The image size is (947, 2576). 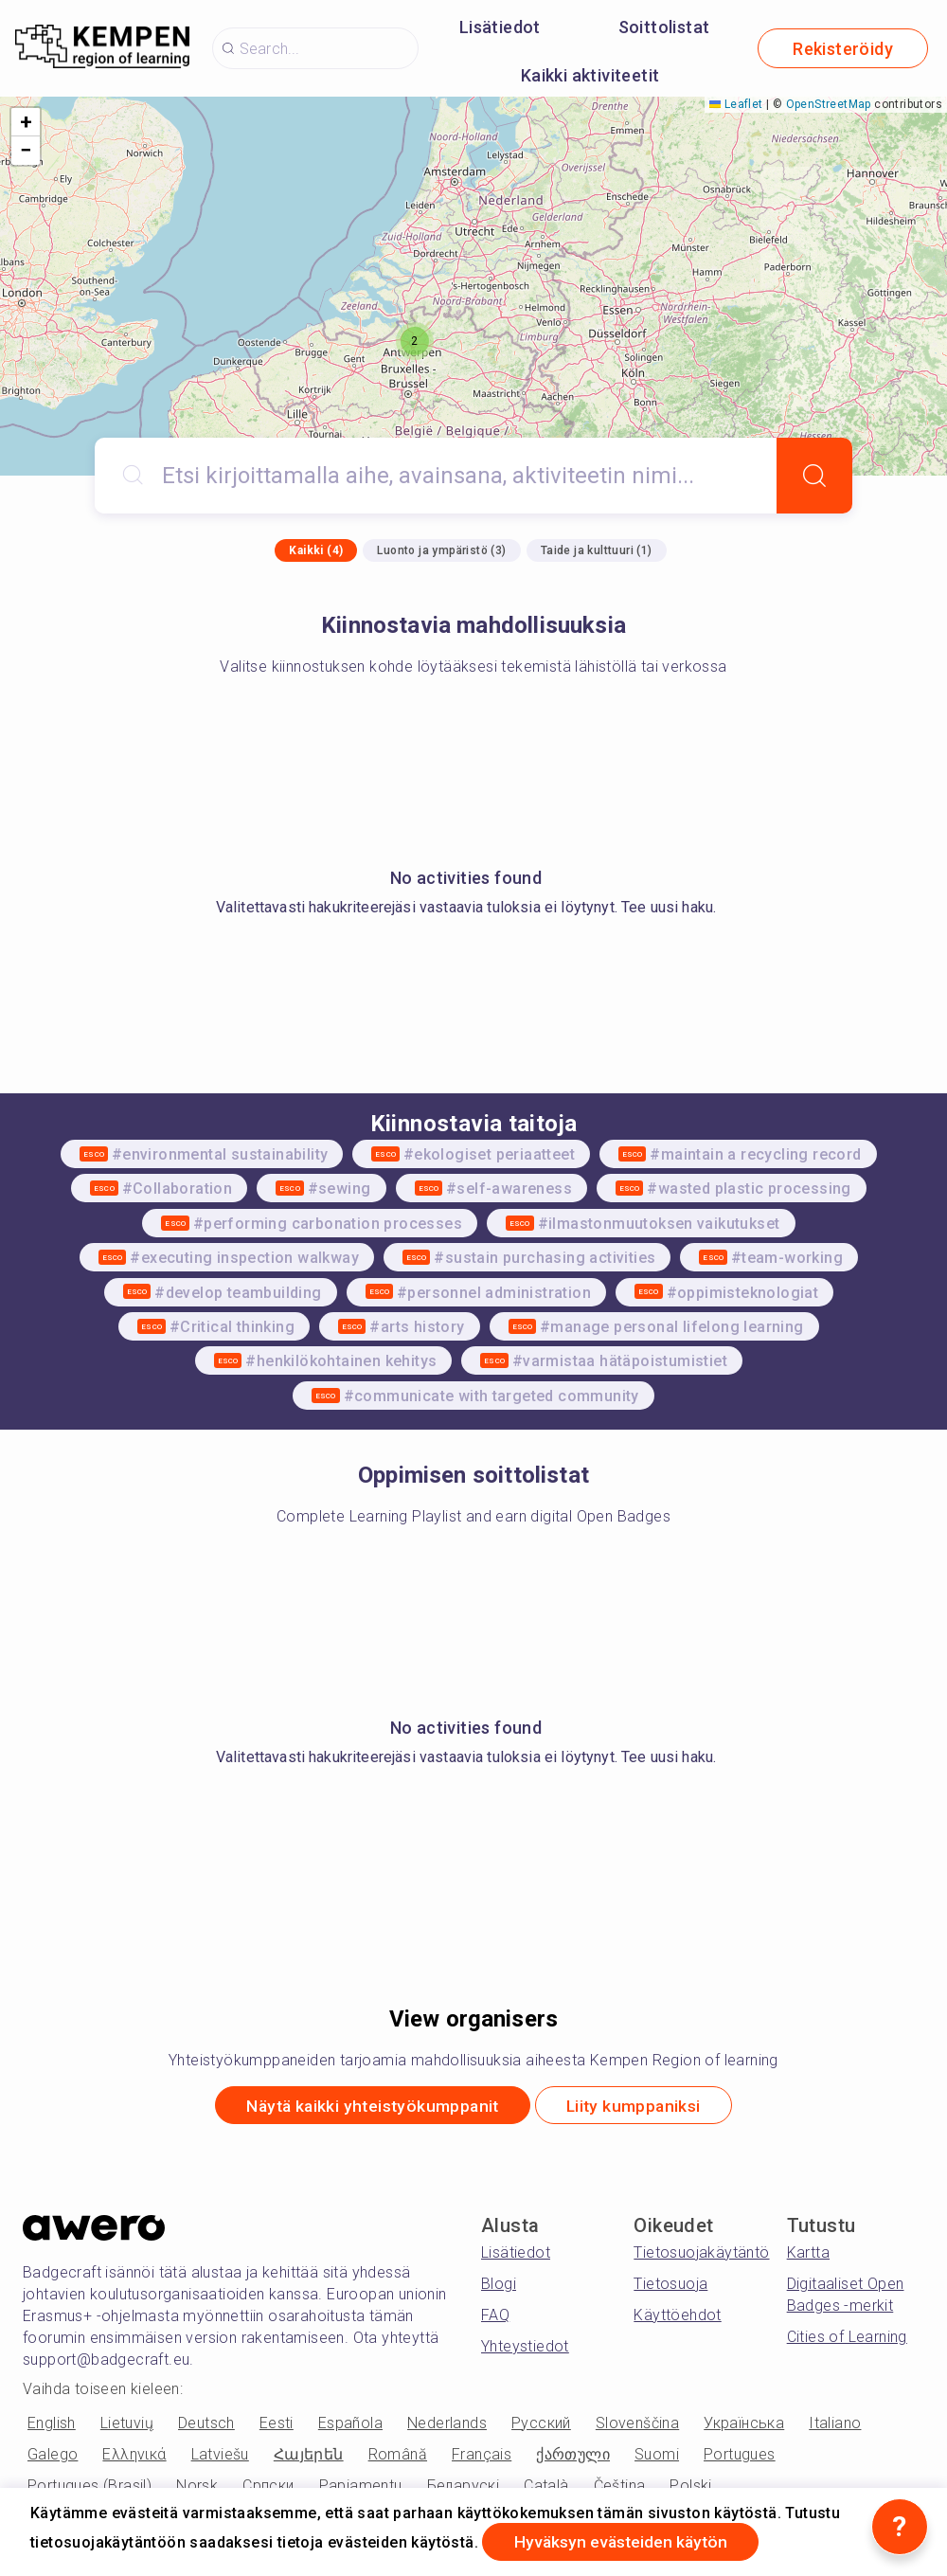 What do you see at coordinates (670, 2286) in the screenshot?
I see `Tietosuoja` at bounding box center [670, 2286].